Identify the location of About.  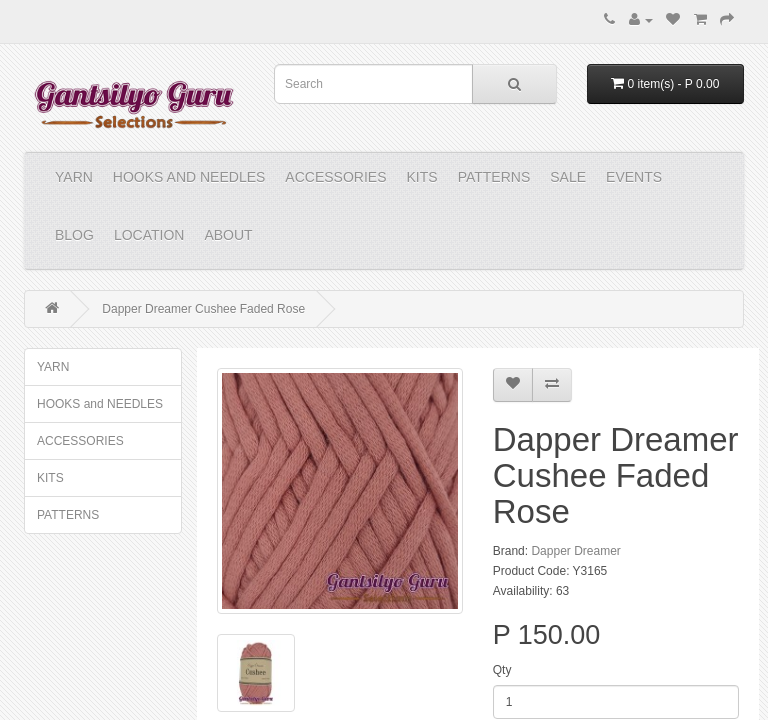
(228, 235).